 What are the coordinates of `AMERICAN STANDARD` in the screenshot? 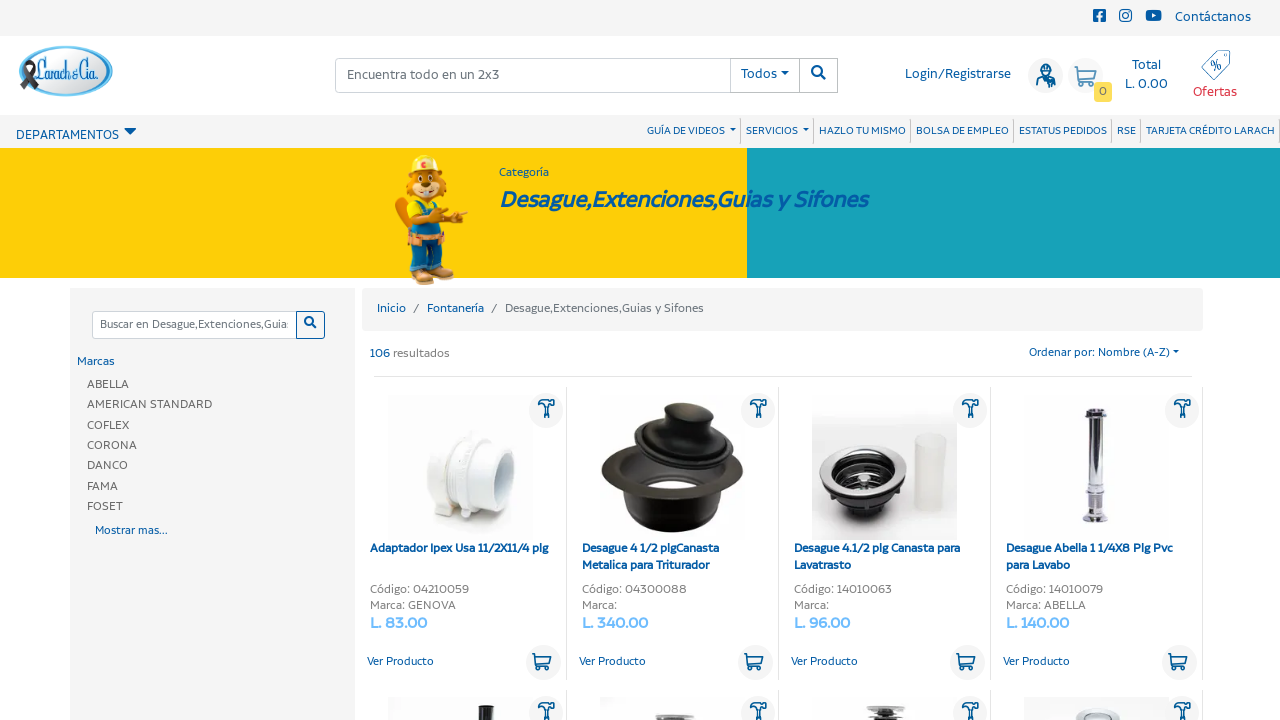 It's located at (149, 404).